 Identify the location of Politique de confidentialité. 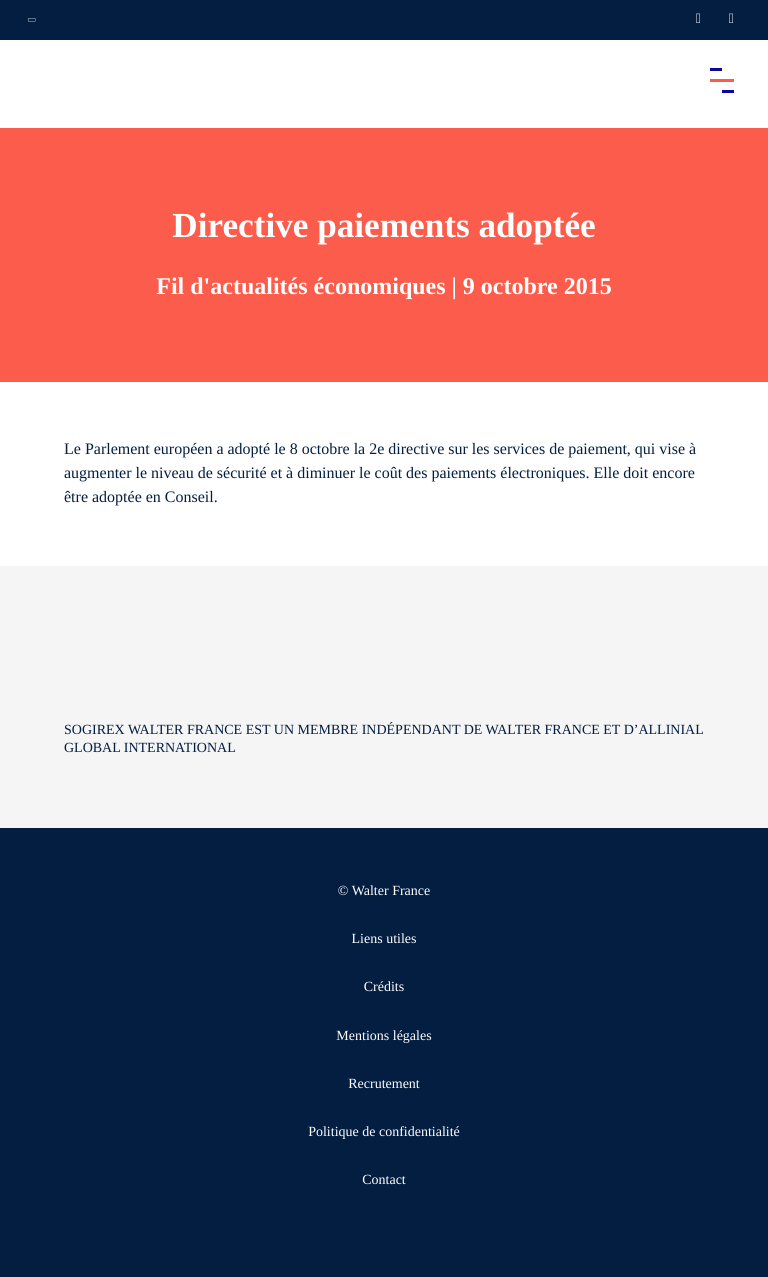
(384, 1132).